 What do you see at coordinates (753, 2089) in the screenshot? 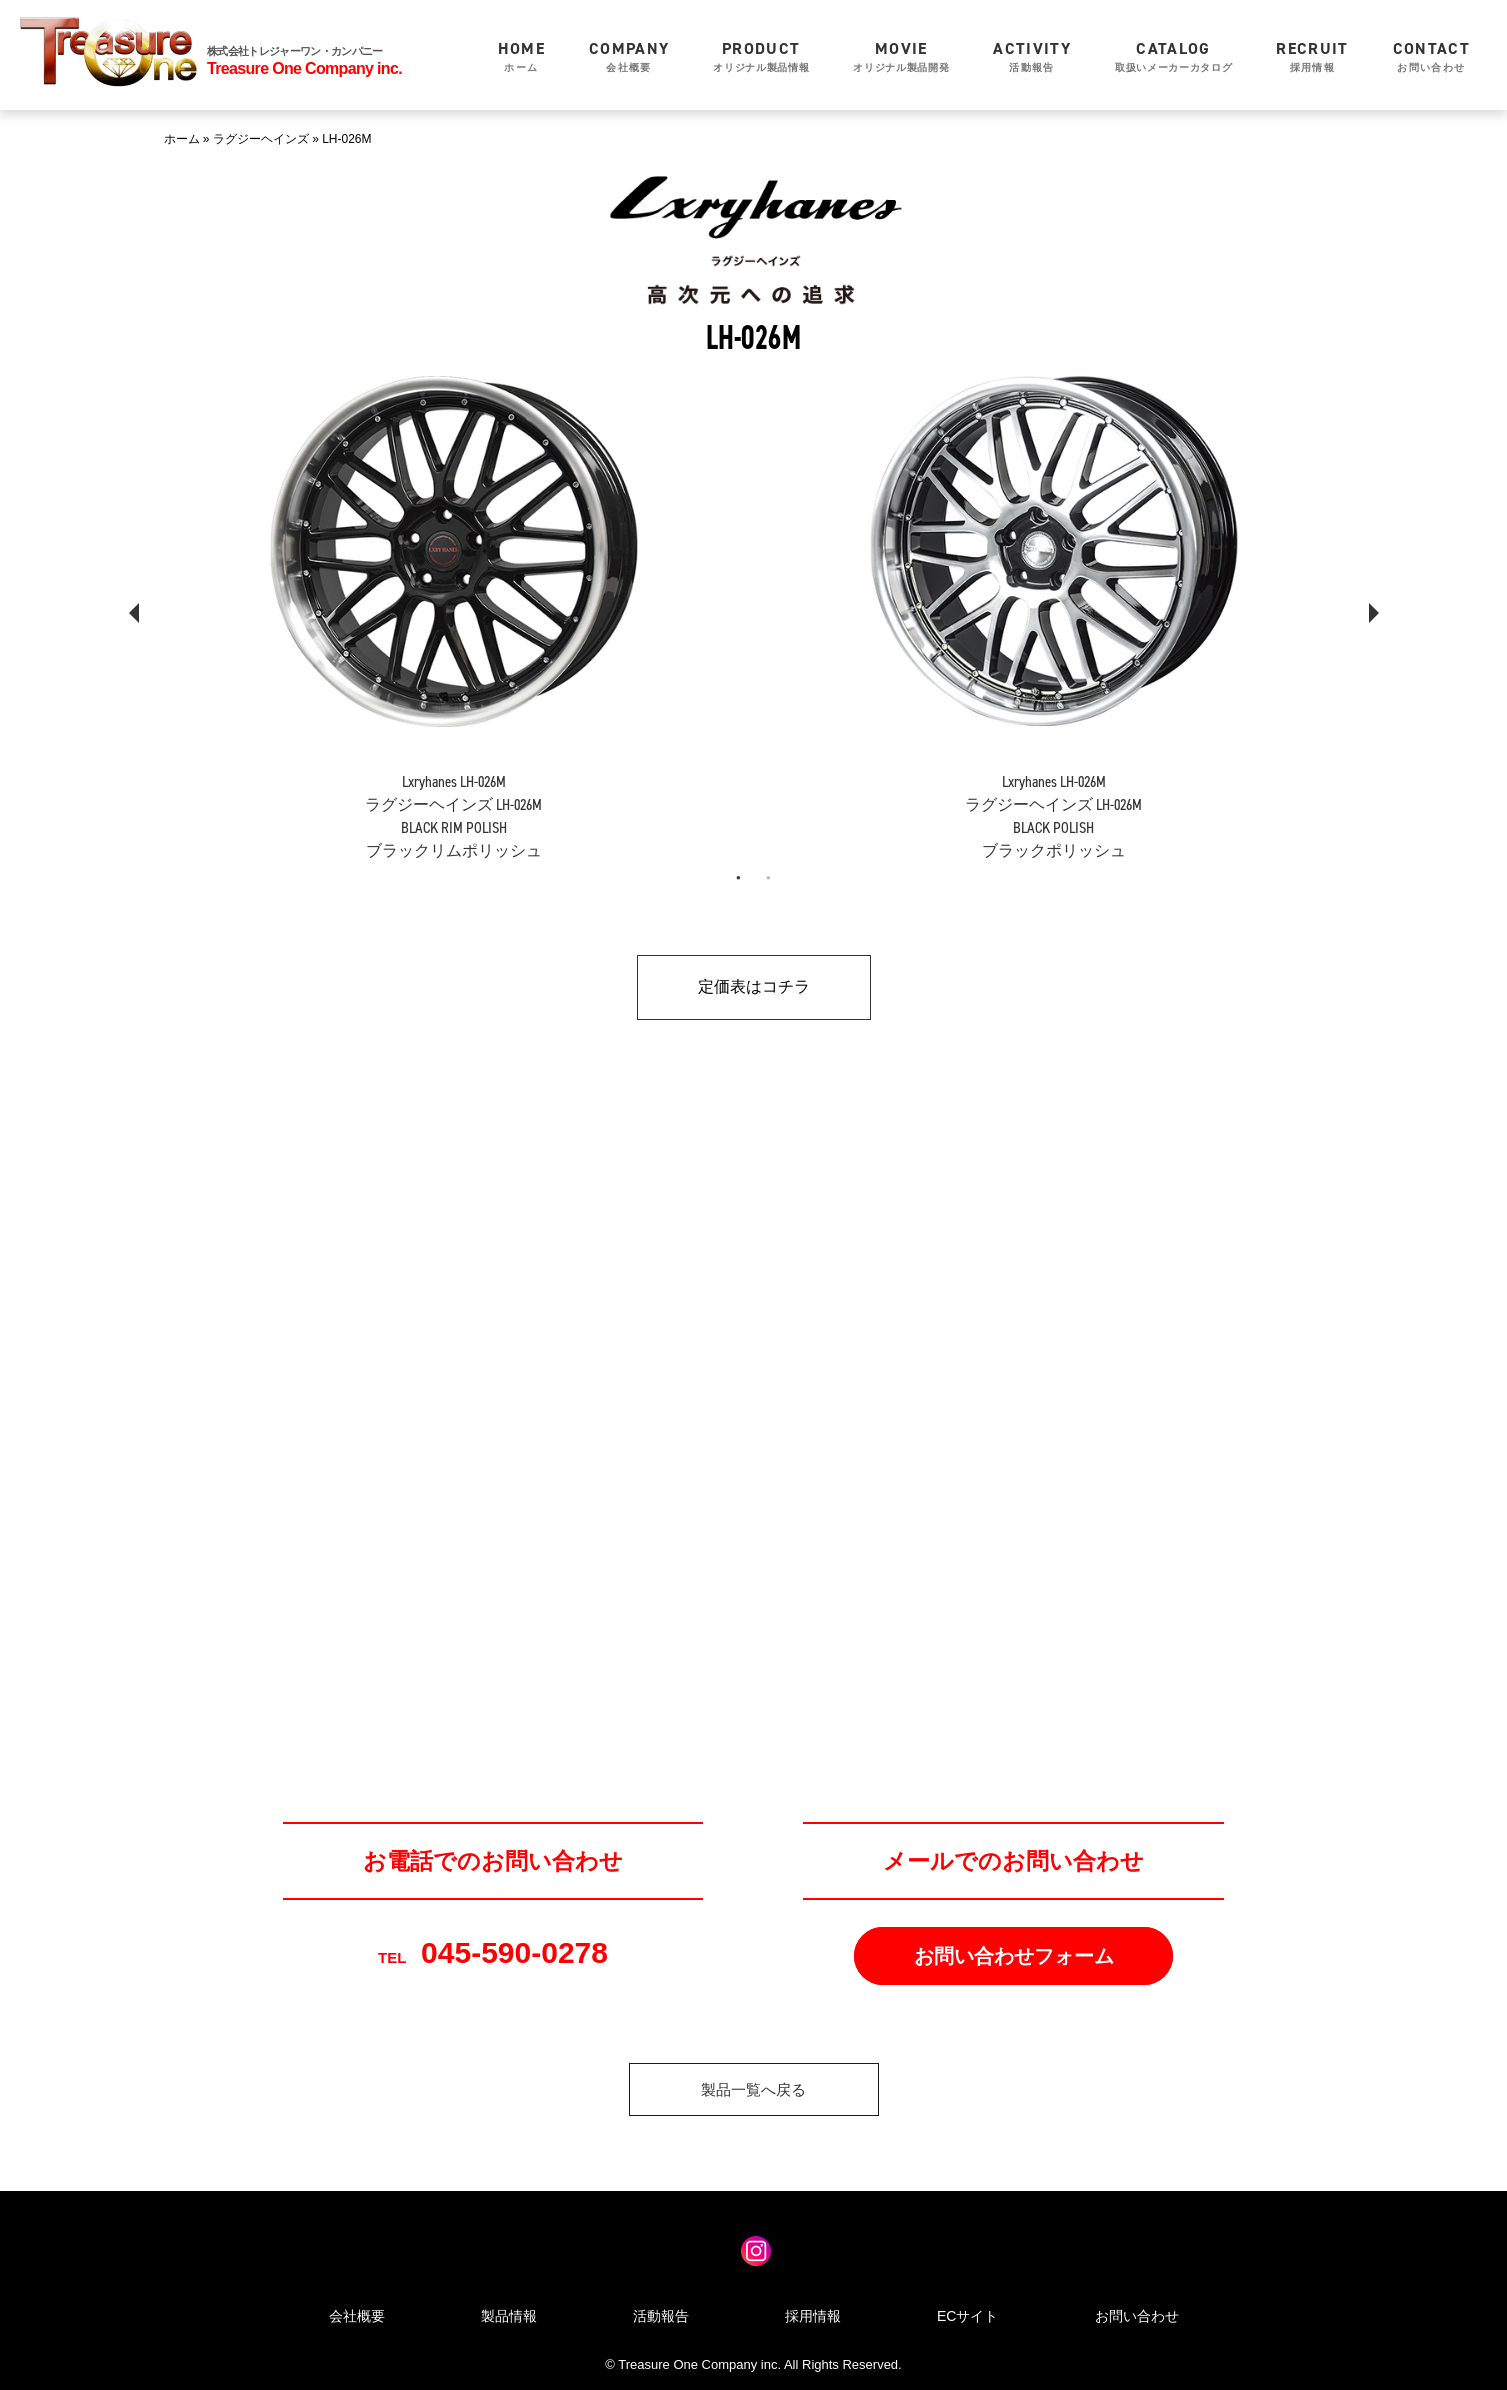
I see `製品一覧へ戻る` at bounding box center [753, 2089].